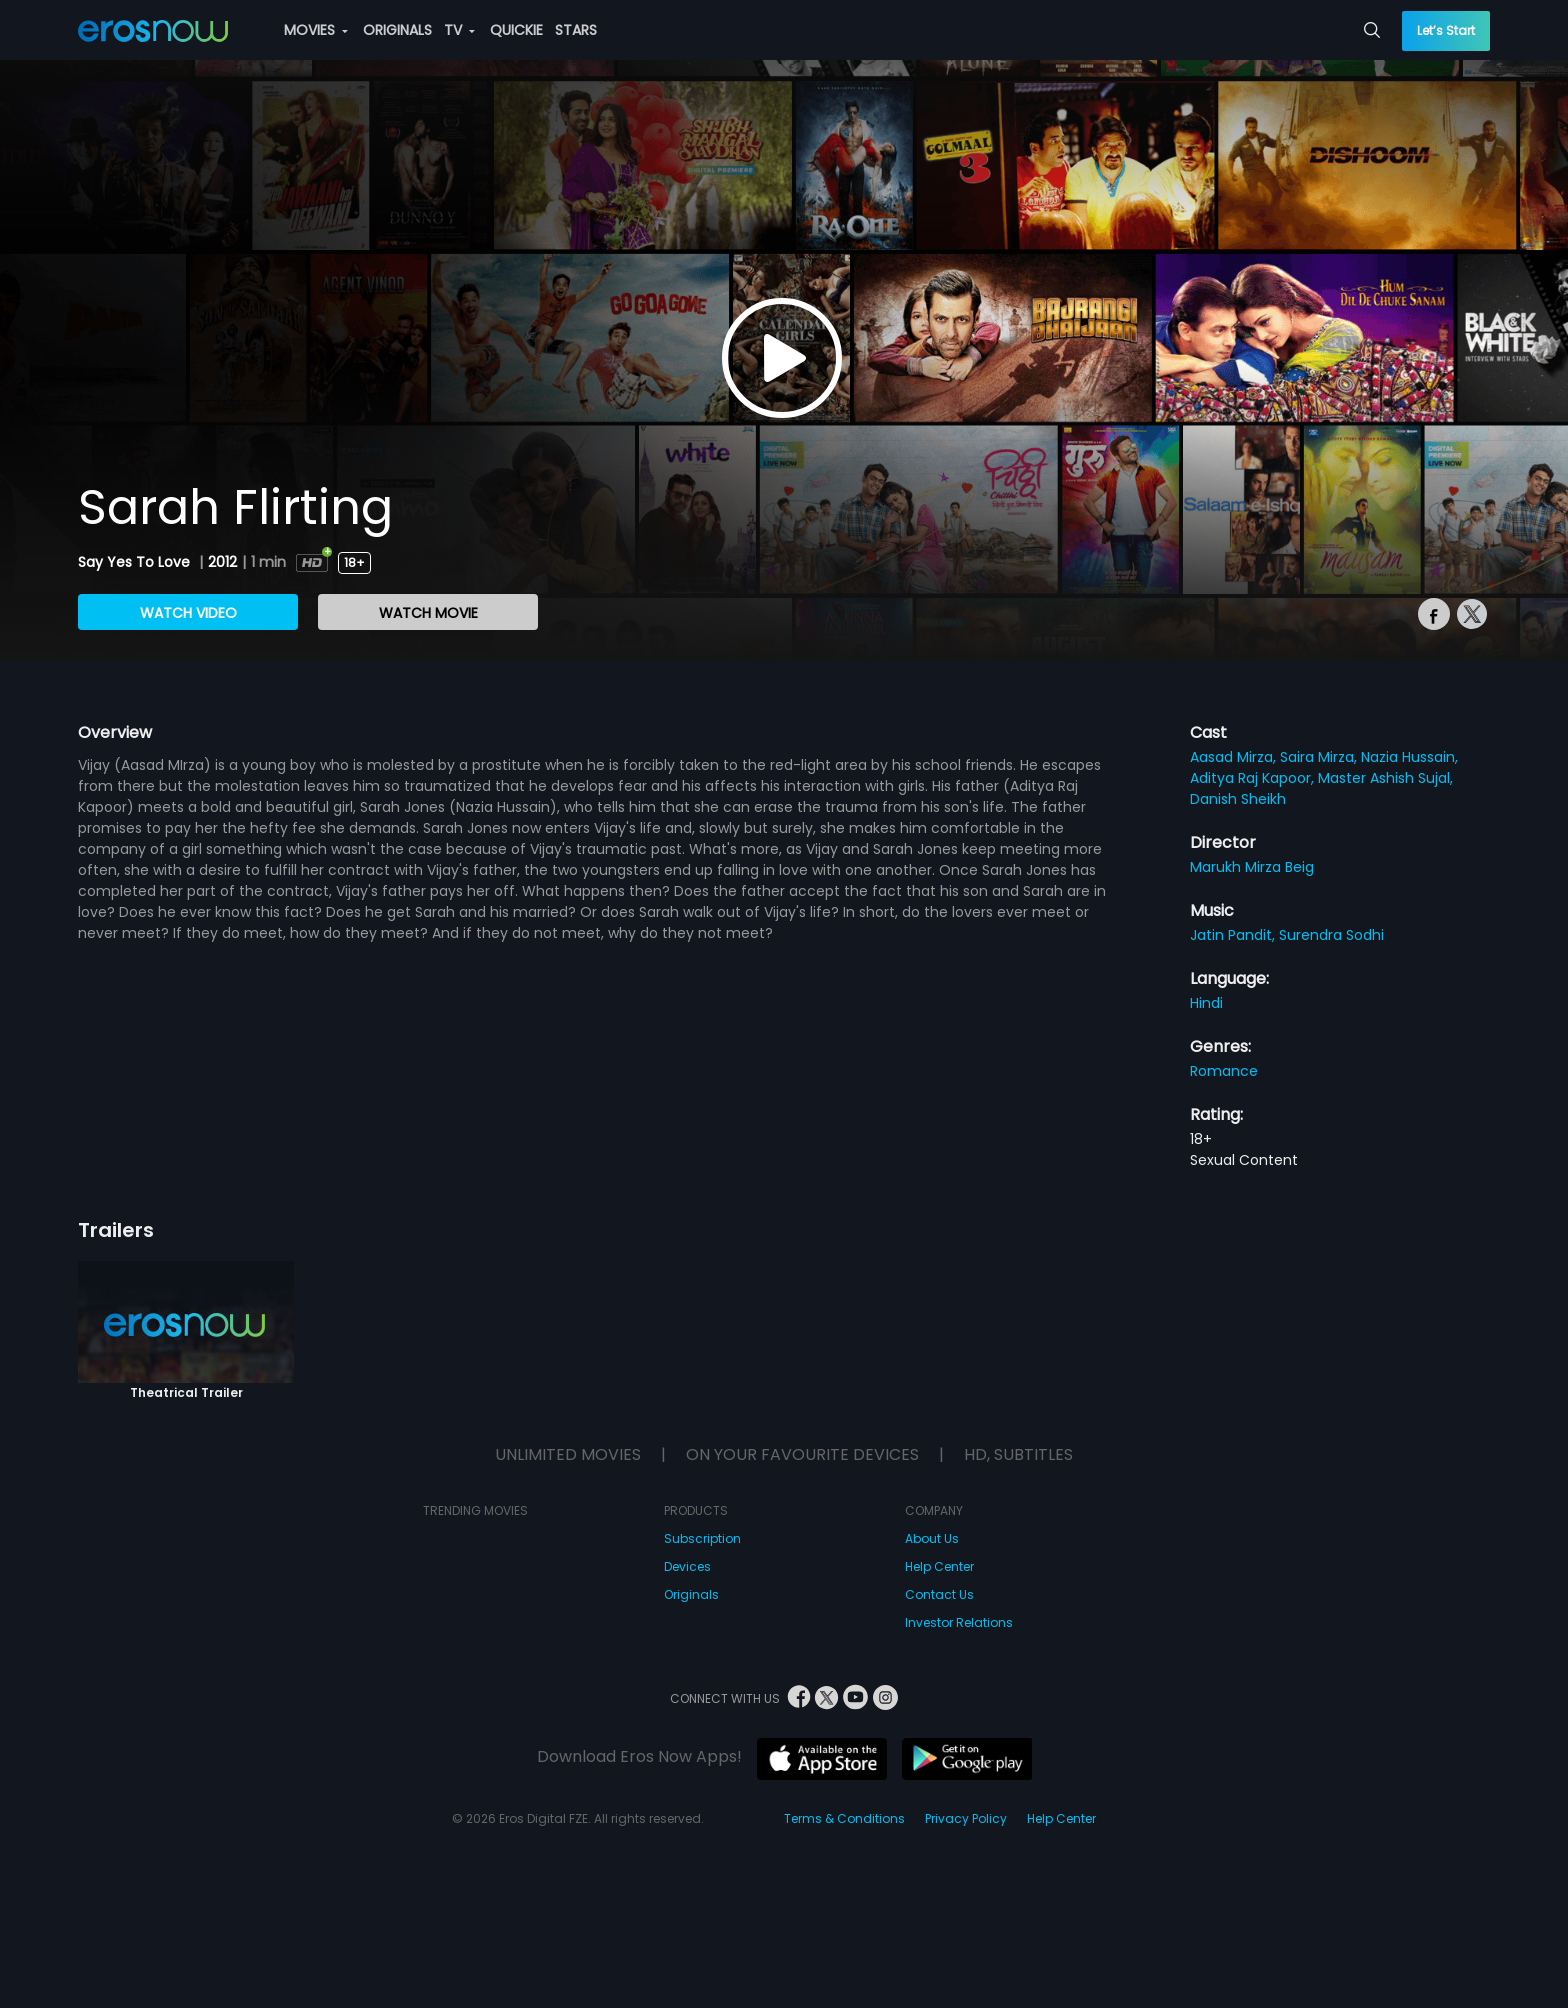  Describe the element at coordinates (959, 1622) in the screenshot. I see `Investor Relations` at that location.